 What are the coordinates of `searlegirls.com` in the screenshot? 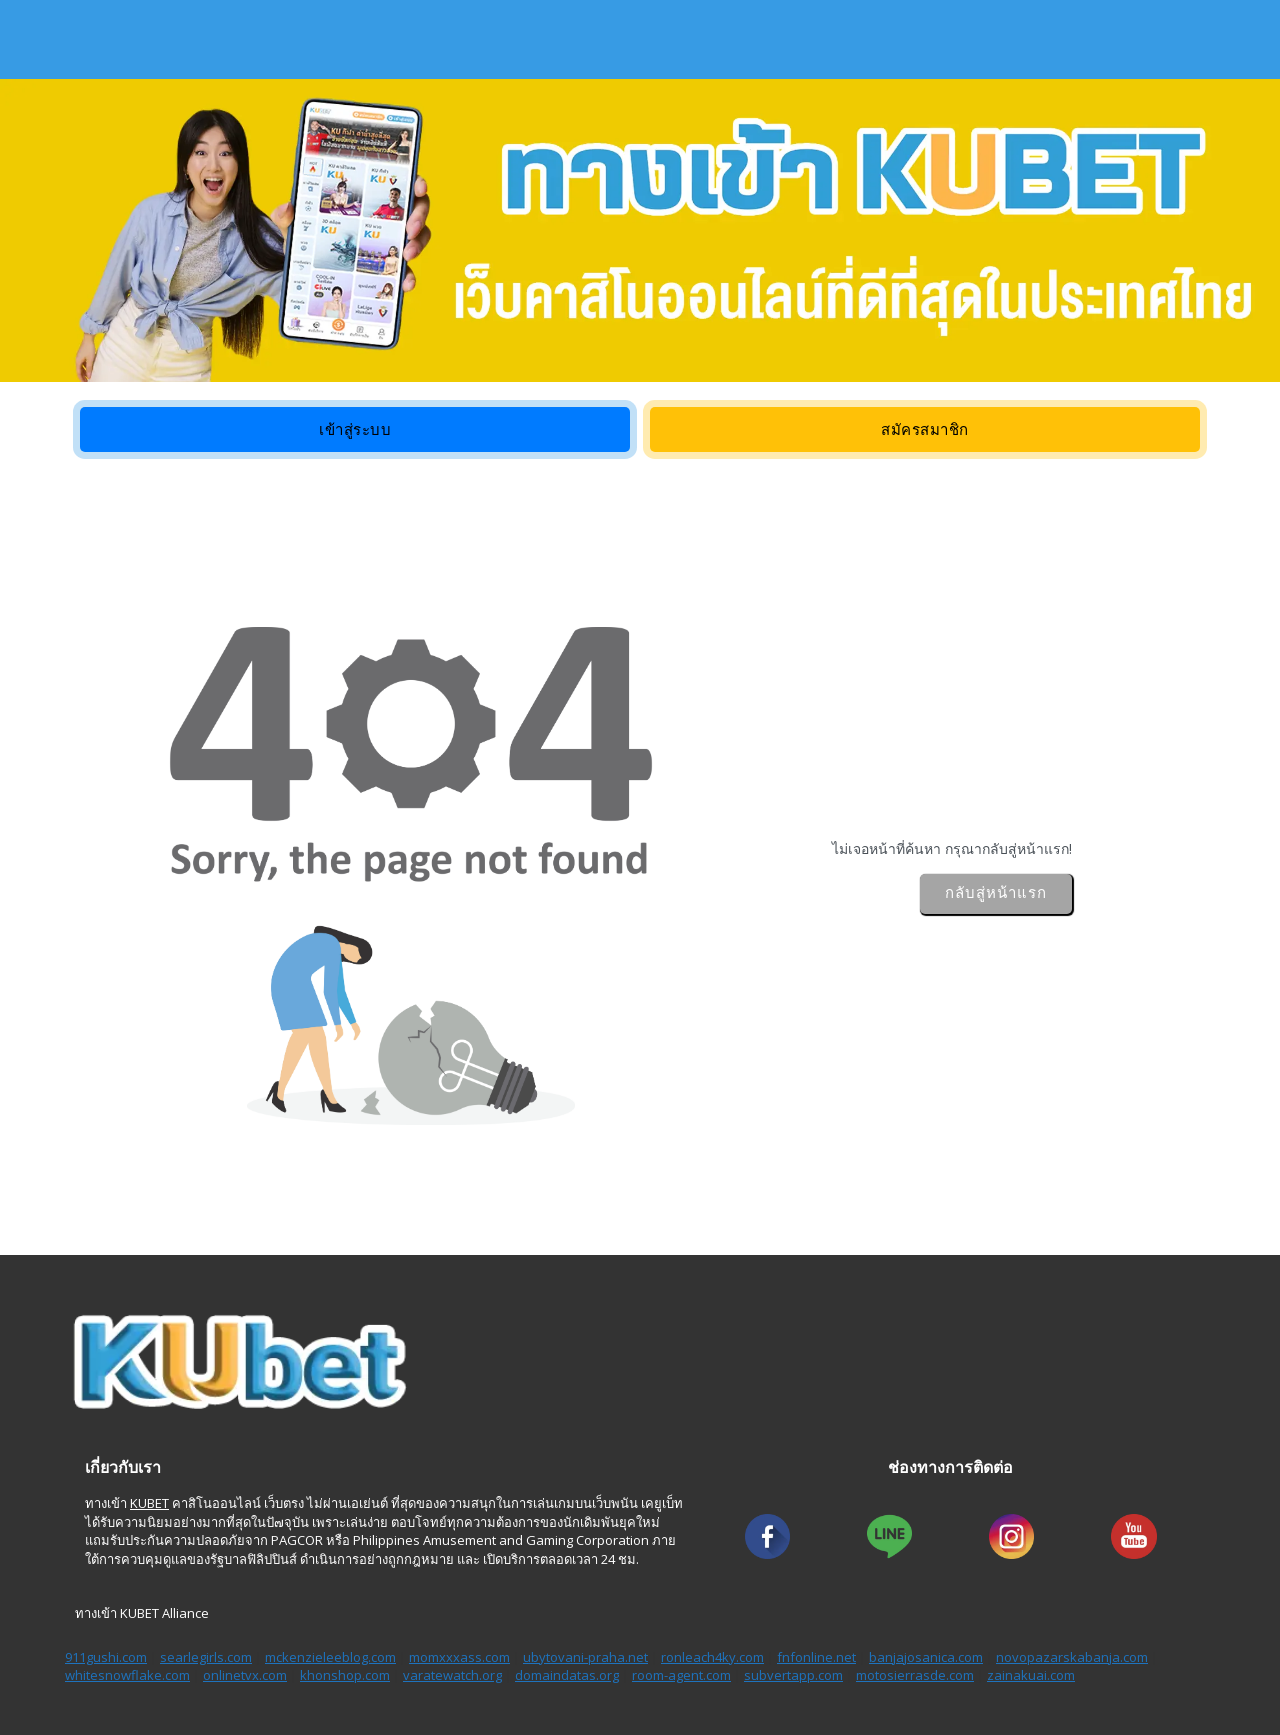 It's located at (206, 1657).